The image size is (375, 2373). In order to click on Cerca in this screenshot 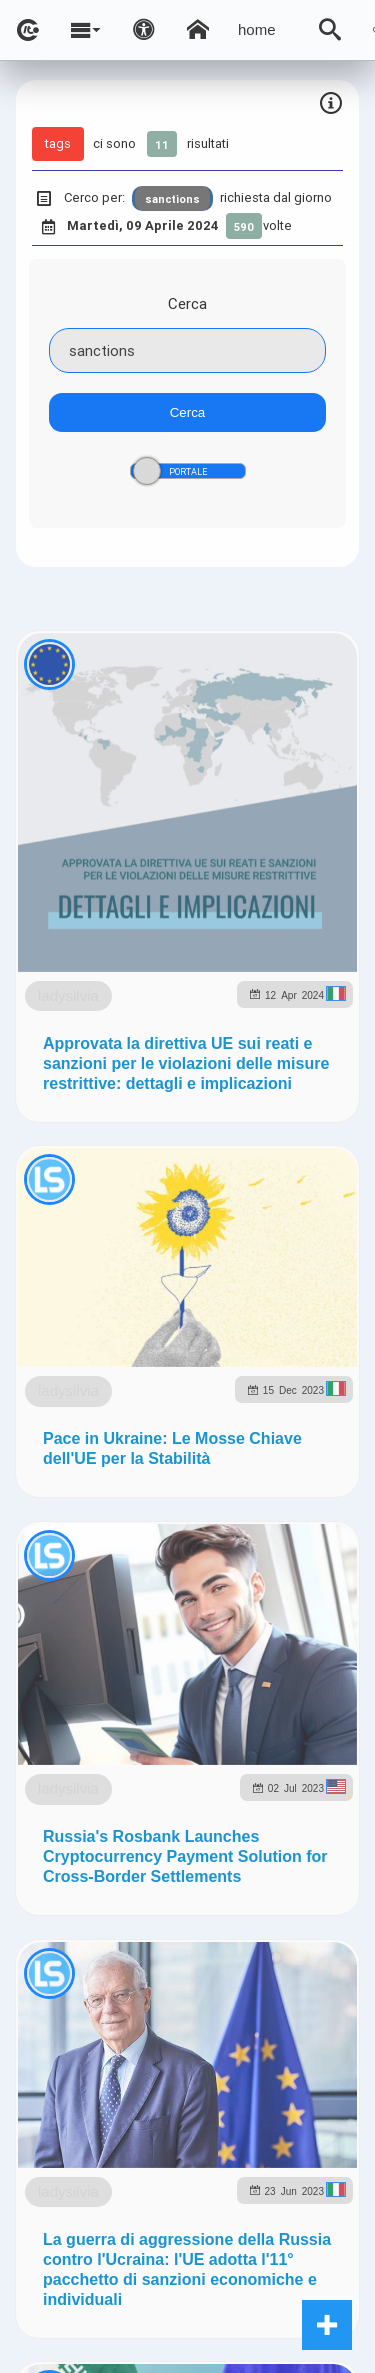, I will do `click(187, 303)`.